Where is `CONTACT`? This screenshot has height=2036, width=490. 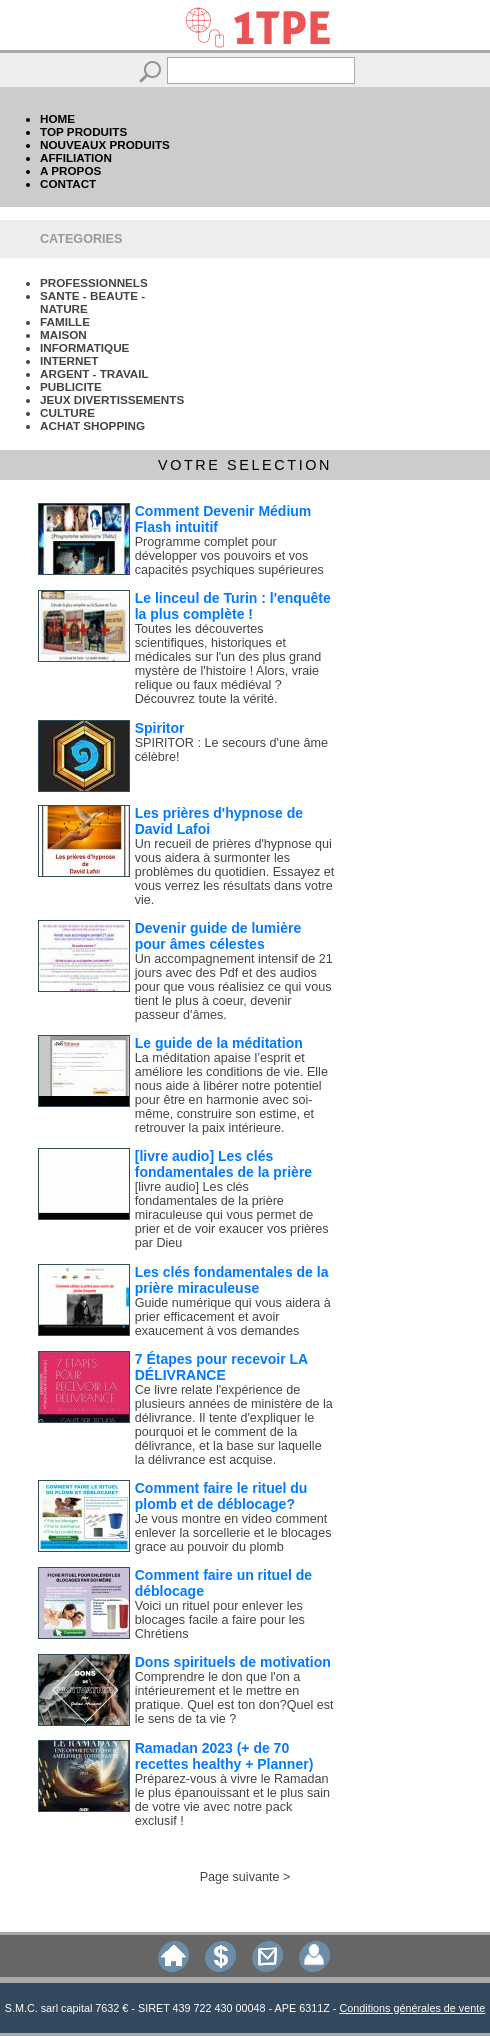 CONTACT is located at coordinates (68, 183).